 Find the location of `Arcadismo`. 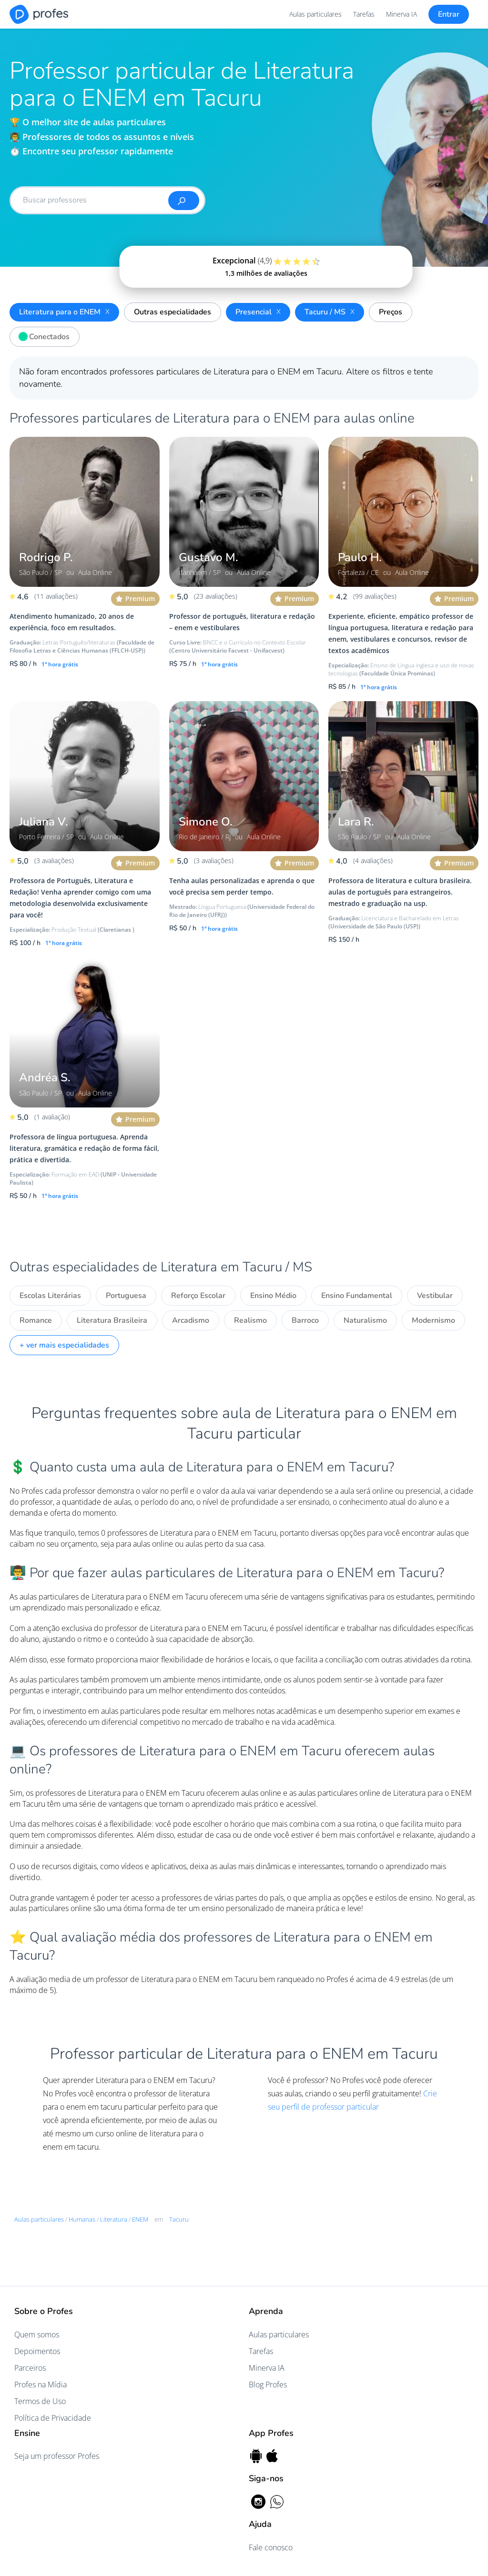

Arcadismo is located at coordinates (190, 1320).